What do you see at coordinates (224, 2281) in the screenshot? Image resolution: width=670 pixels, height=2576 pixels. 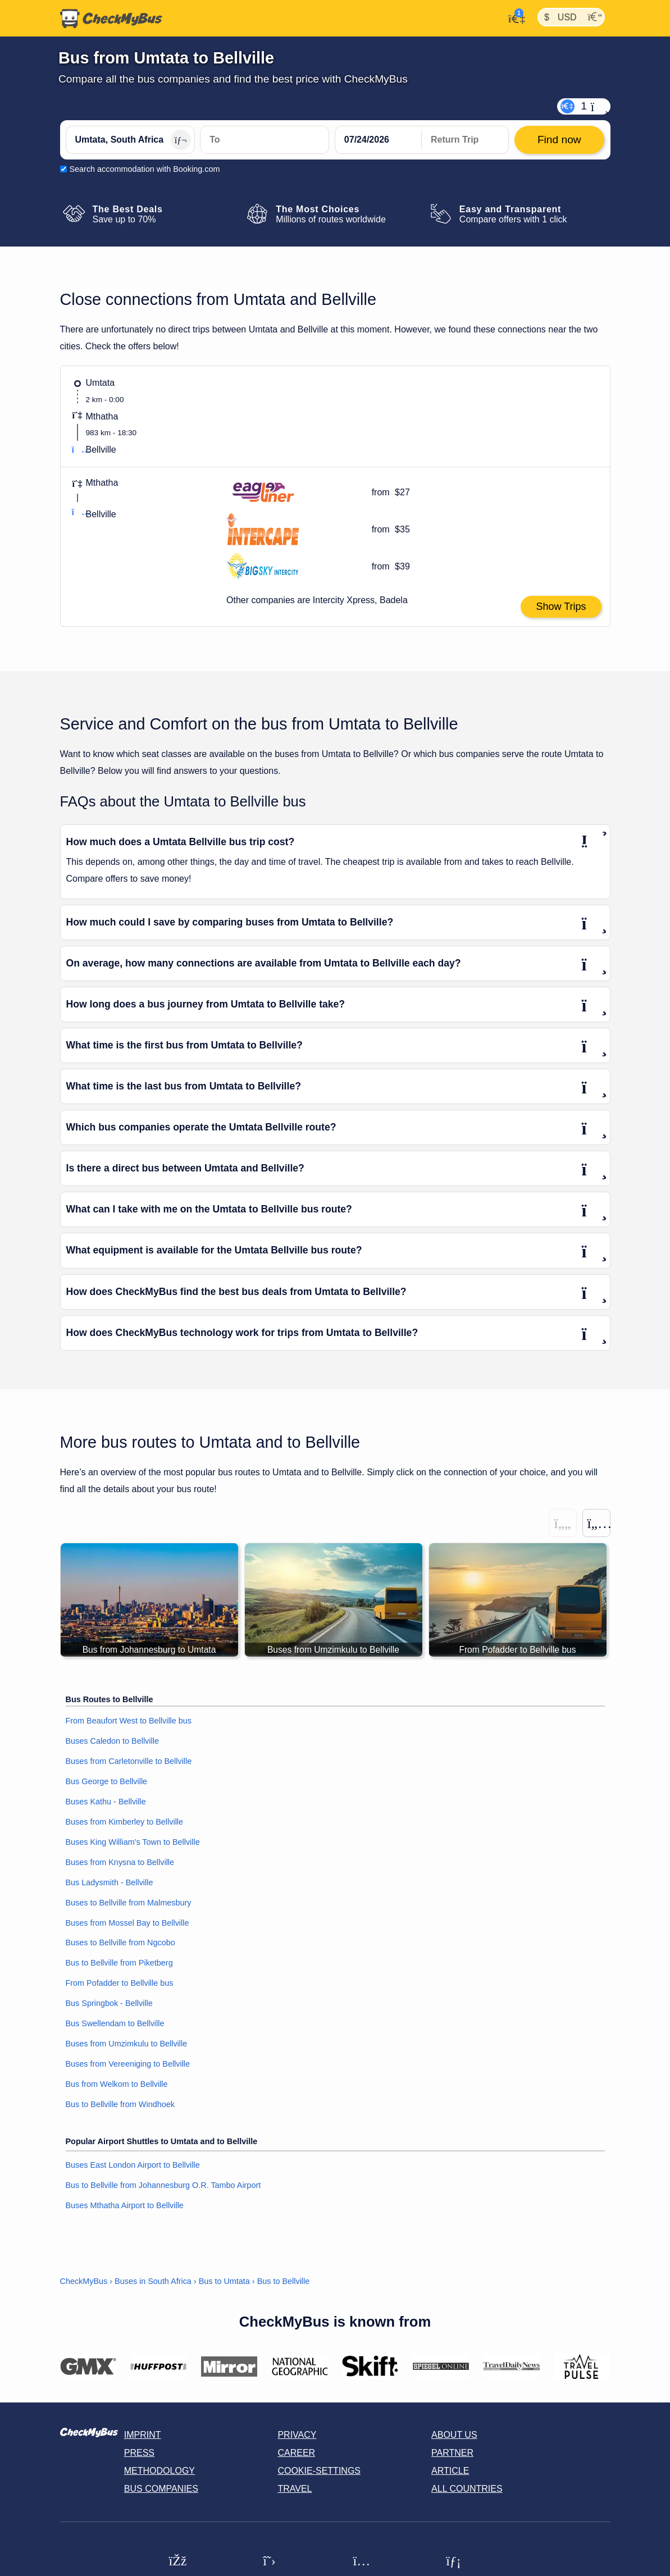 I see `Bus to Umtata` at bounding box center [224, 2281].